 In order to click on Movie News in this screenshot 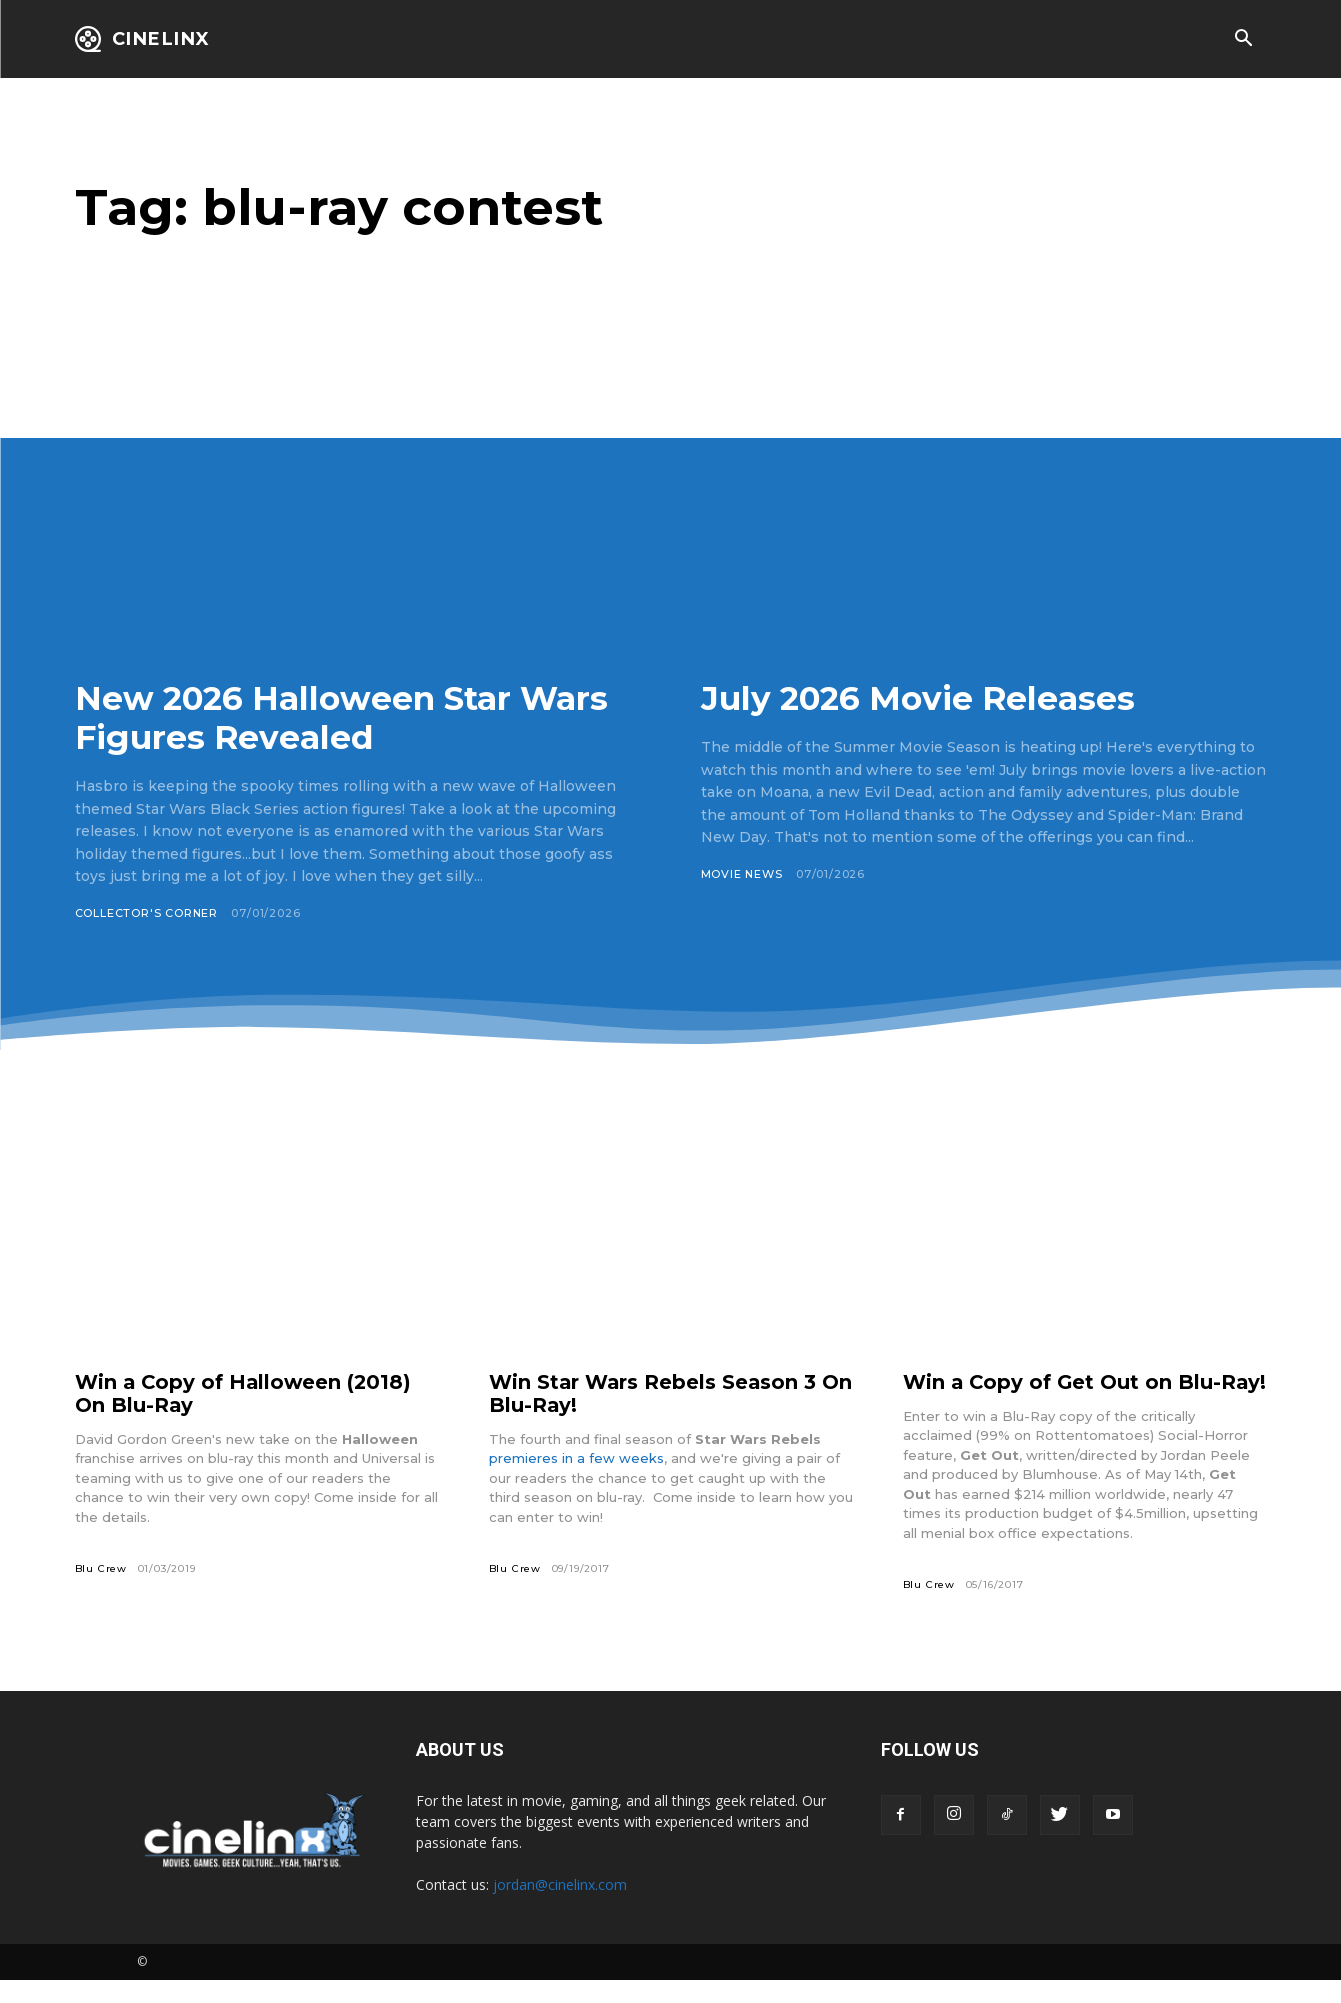, I will do `click(742, 874)`.